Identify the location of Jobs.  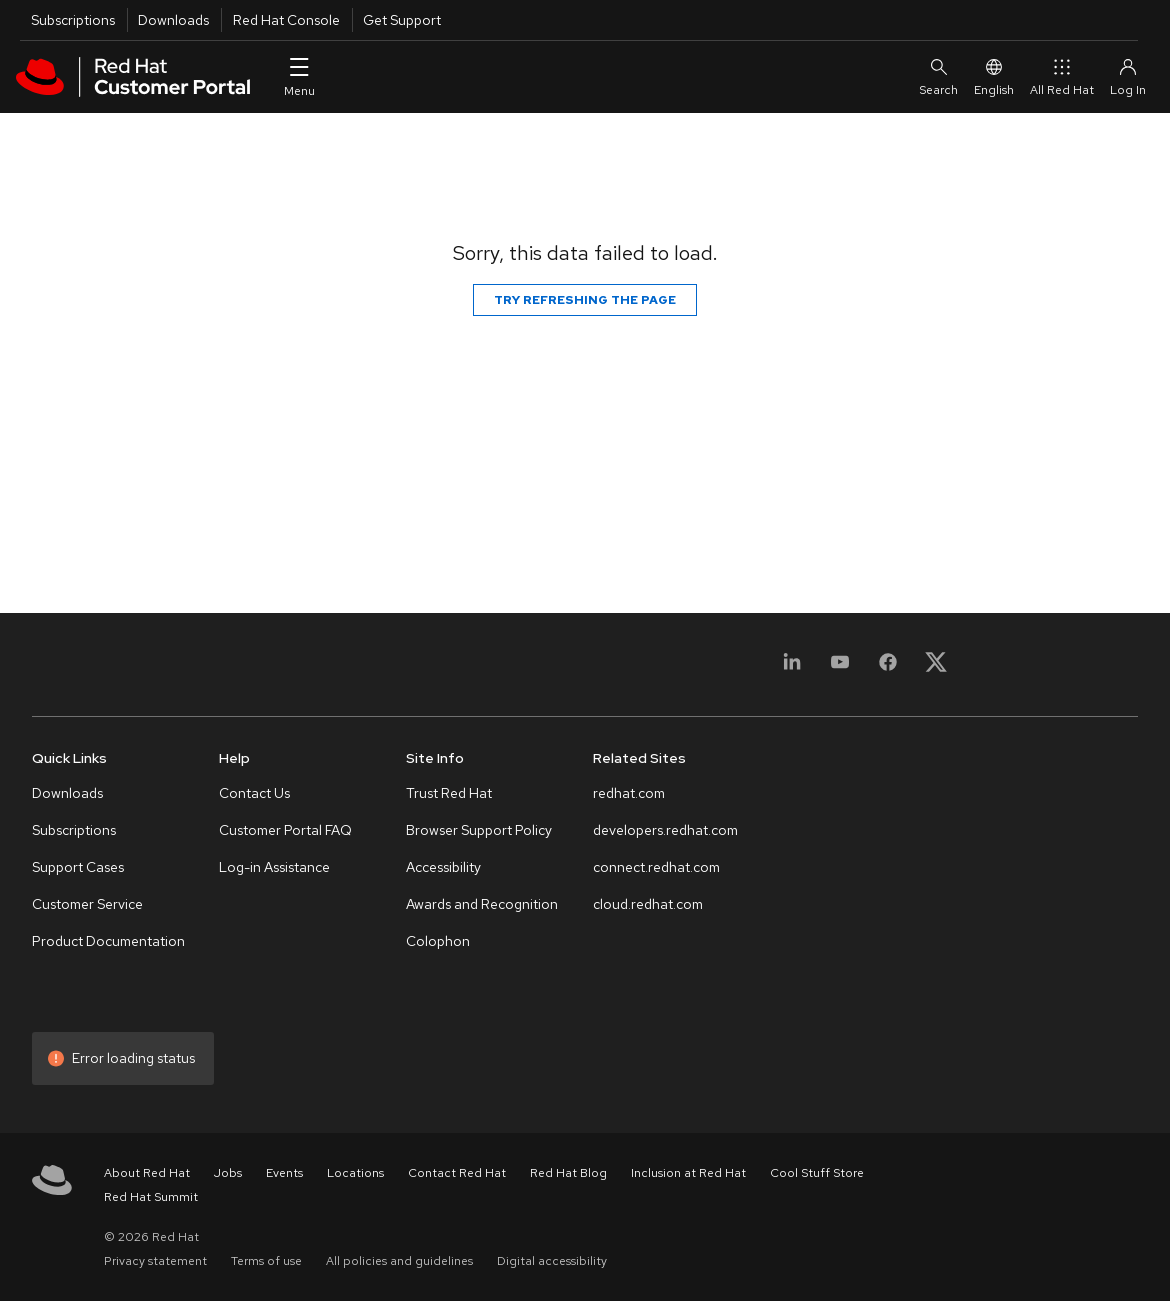
(228, 1173).